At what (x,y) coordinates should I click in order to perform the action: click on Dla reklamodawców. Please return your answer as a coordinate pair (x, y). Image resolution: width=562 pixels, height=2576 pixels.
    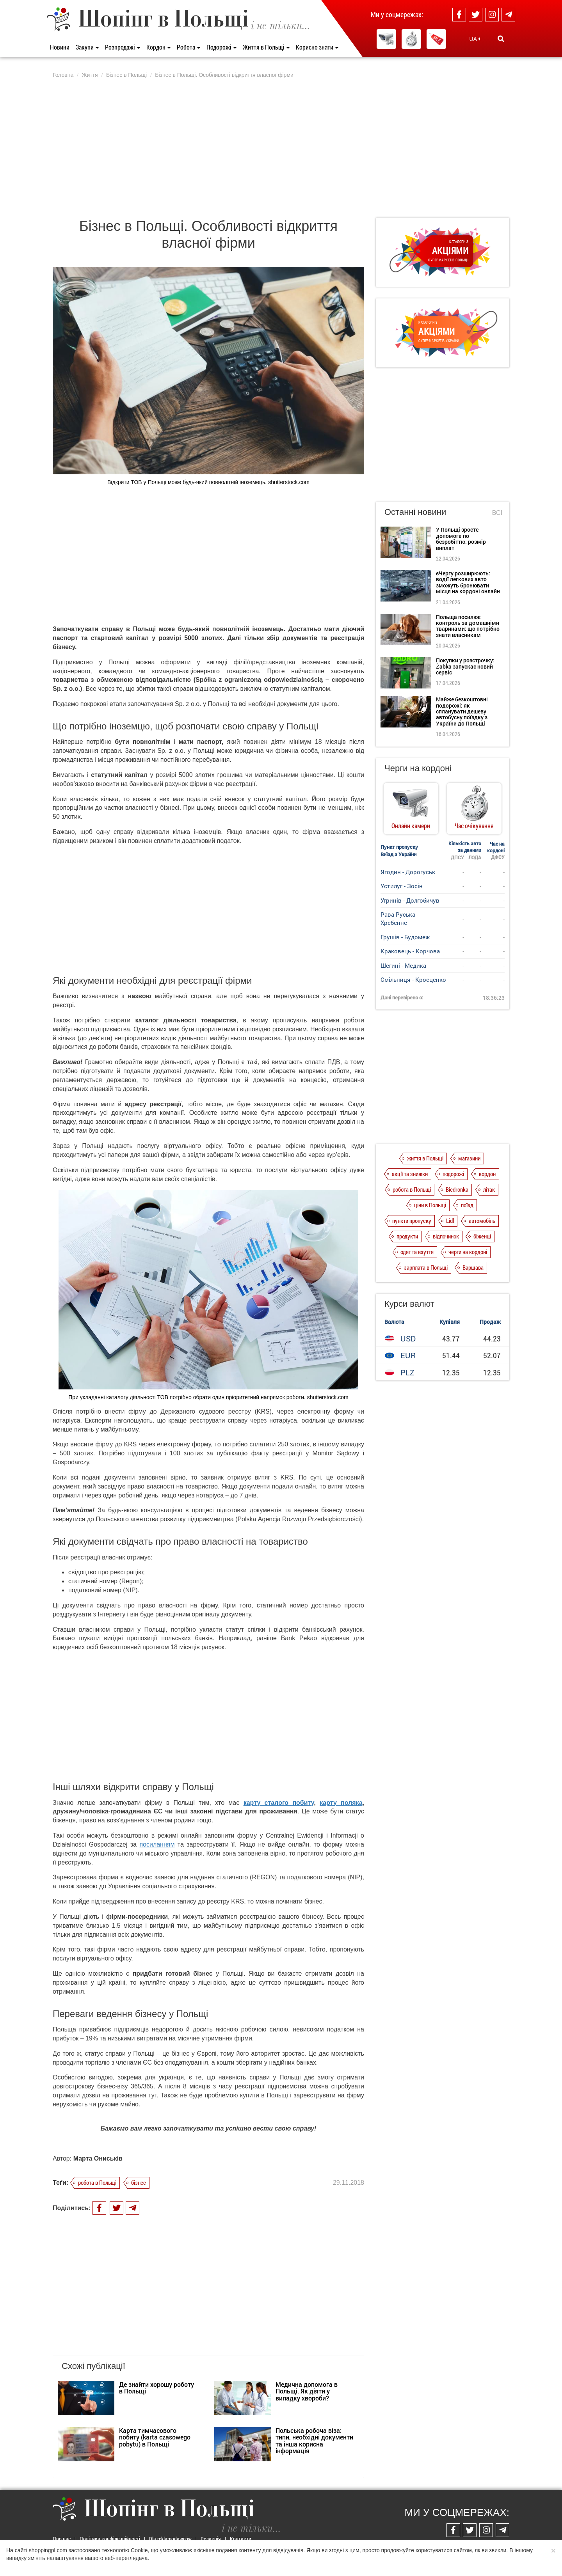
    Looking at the image, I should click on (170, 2538).